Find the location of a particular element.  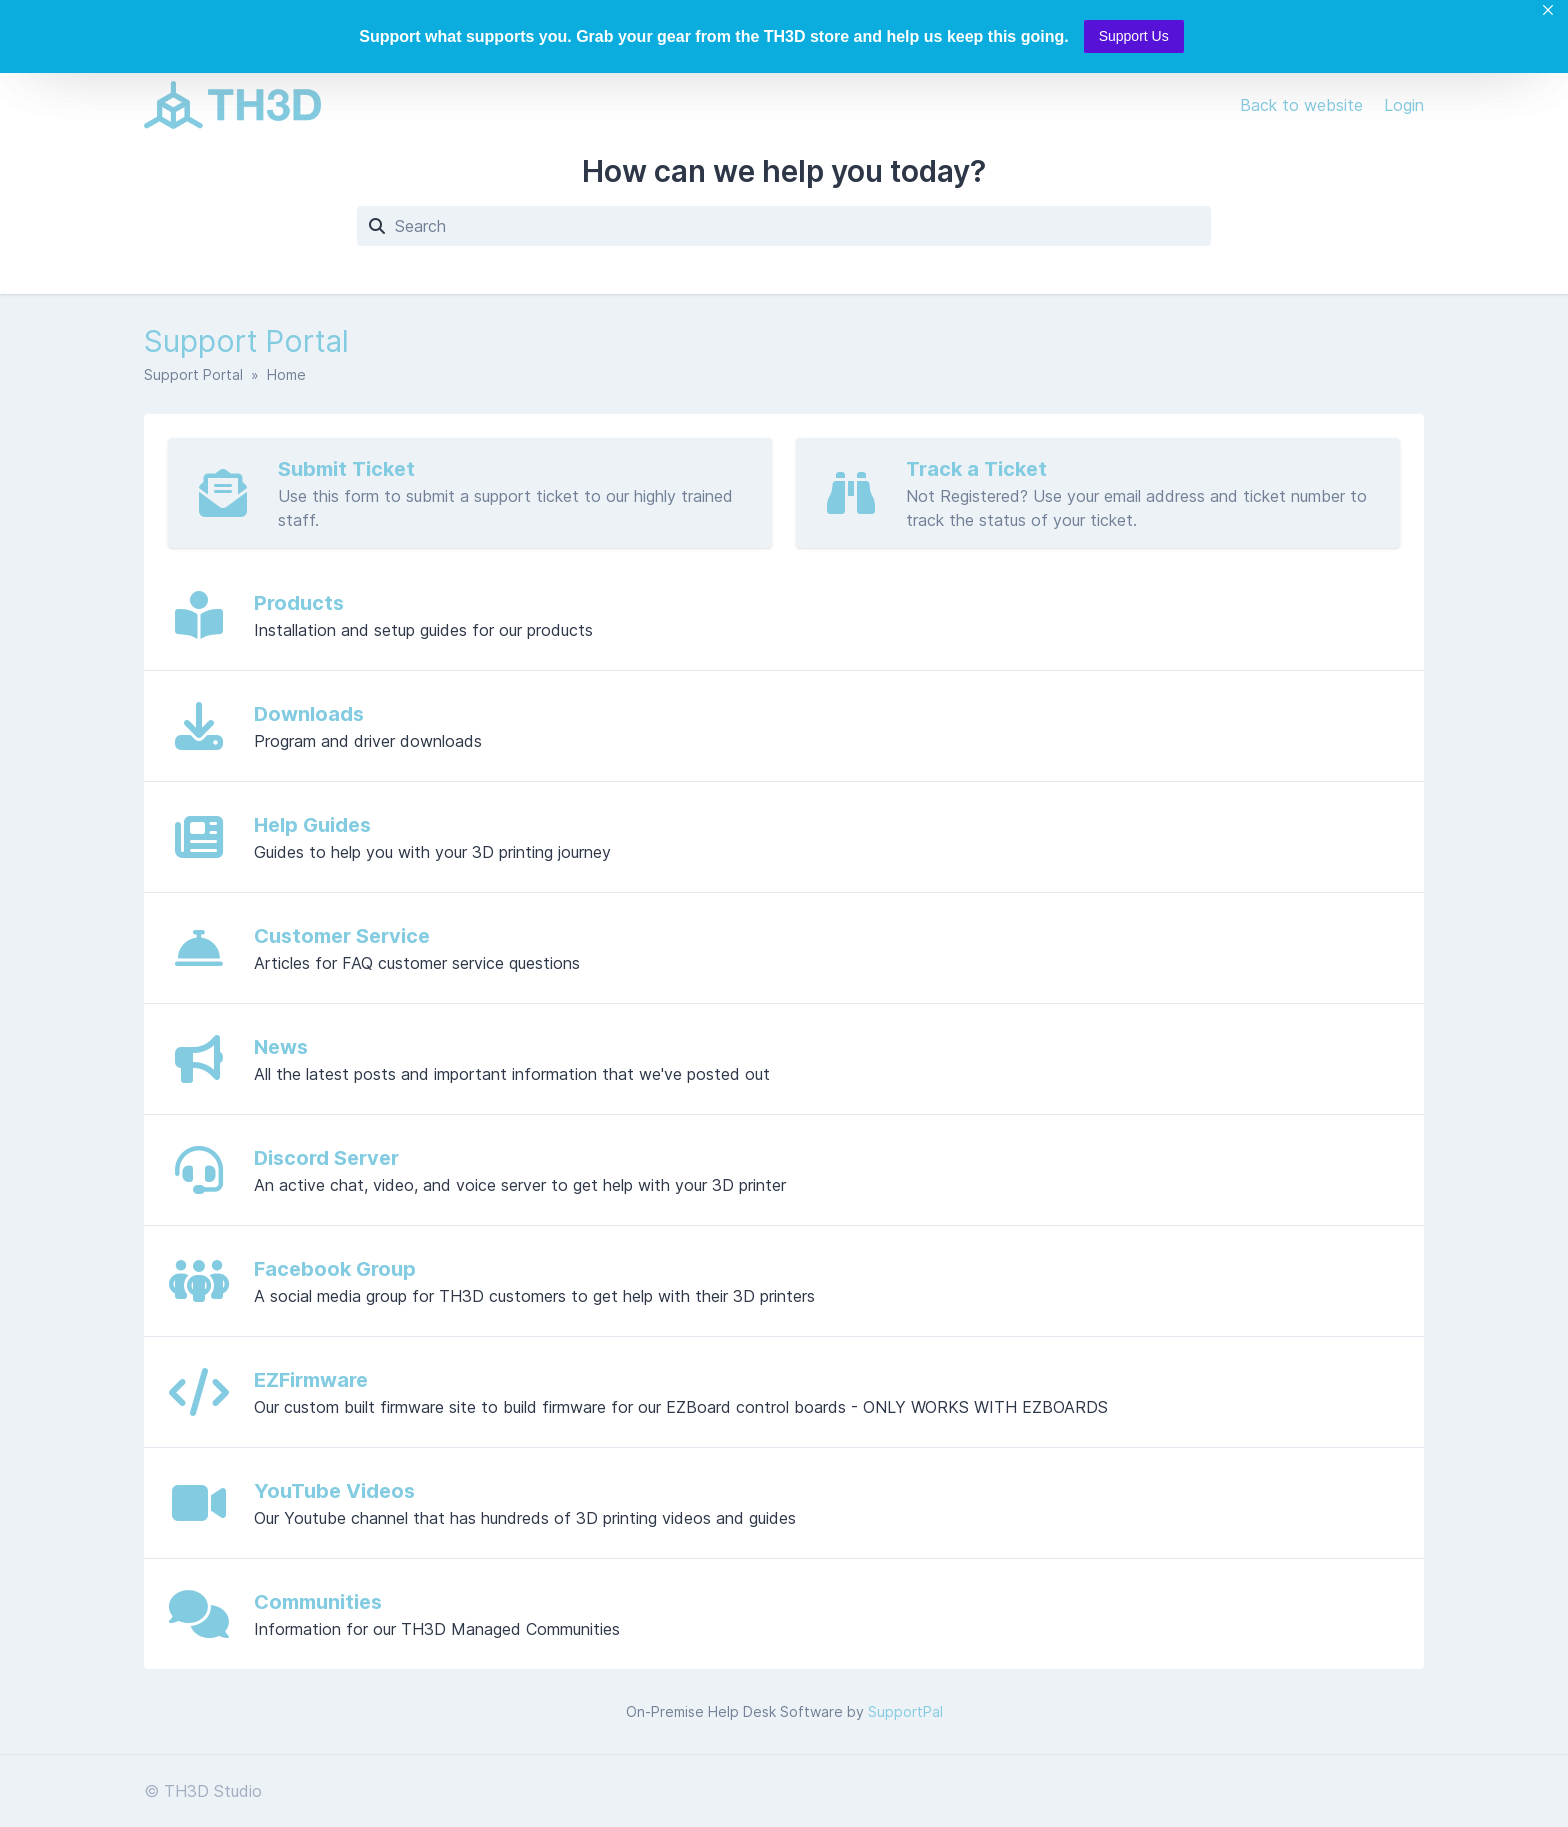

Downloads is located at coordinates (309, 714).